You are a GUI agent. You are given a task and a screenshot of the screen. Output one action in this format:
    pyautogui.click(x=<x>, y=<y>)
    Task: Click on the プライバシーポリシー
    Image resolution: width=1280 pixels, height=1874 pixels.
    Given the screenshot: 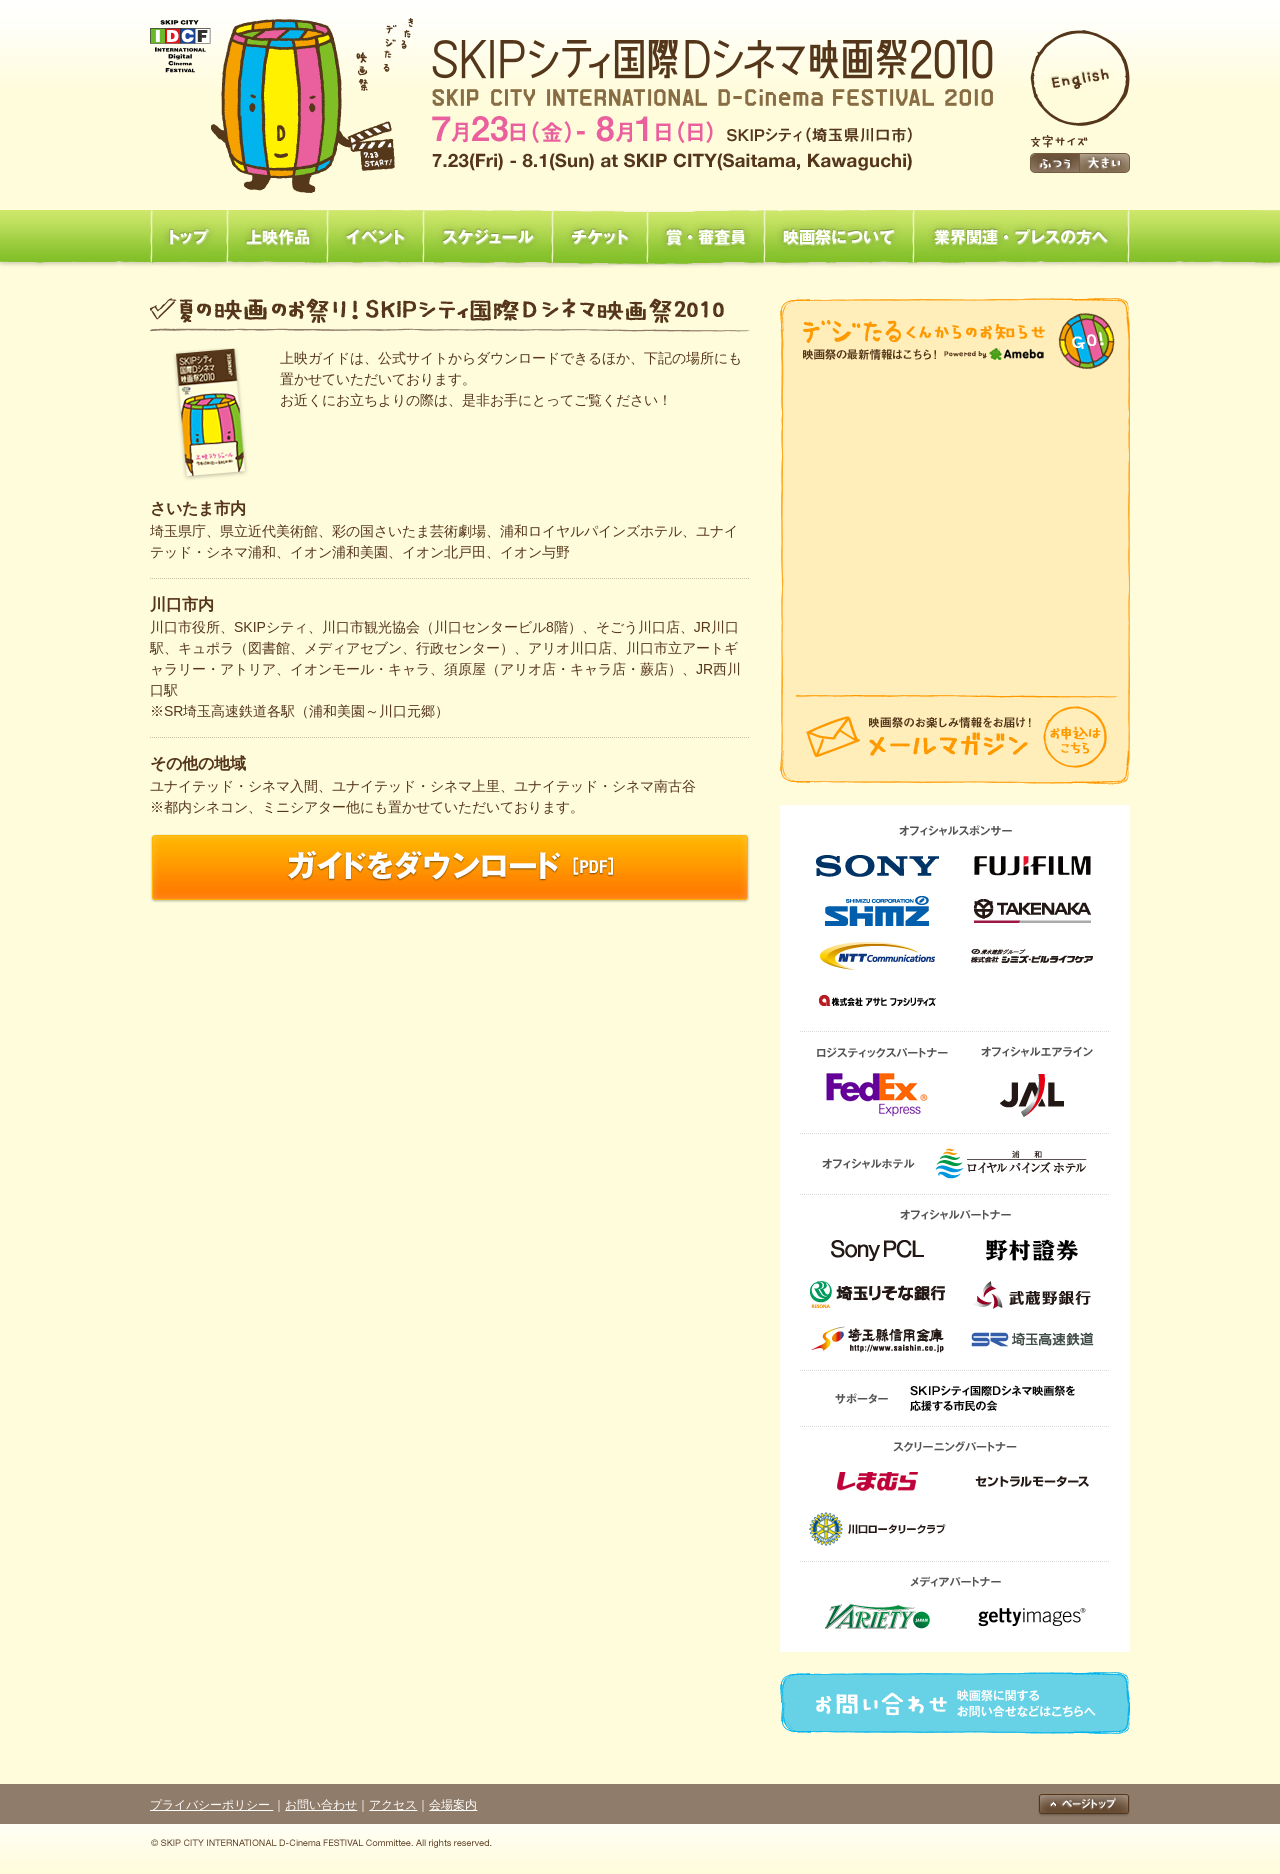 What is the action you would take?
    pyautogui.click(x=211, y=1805)
    